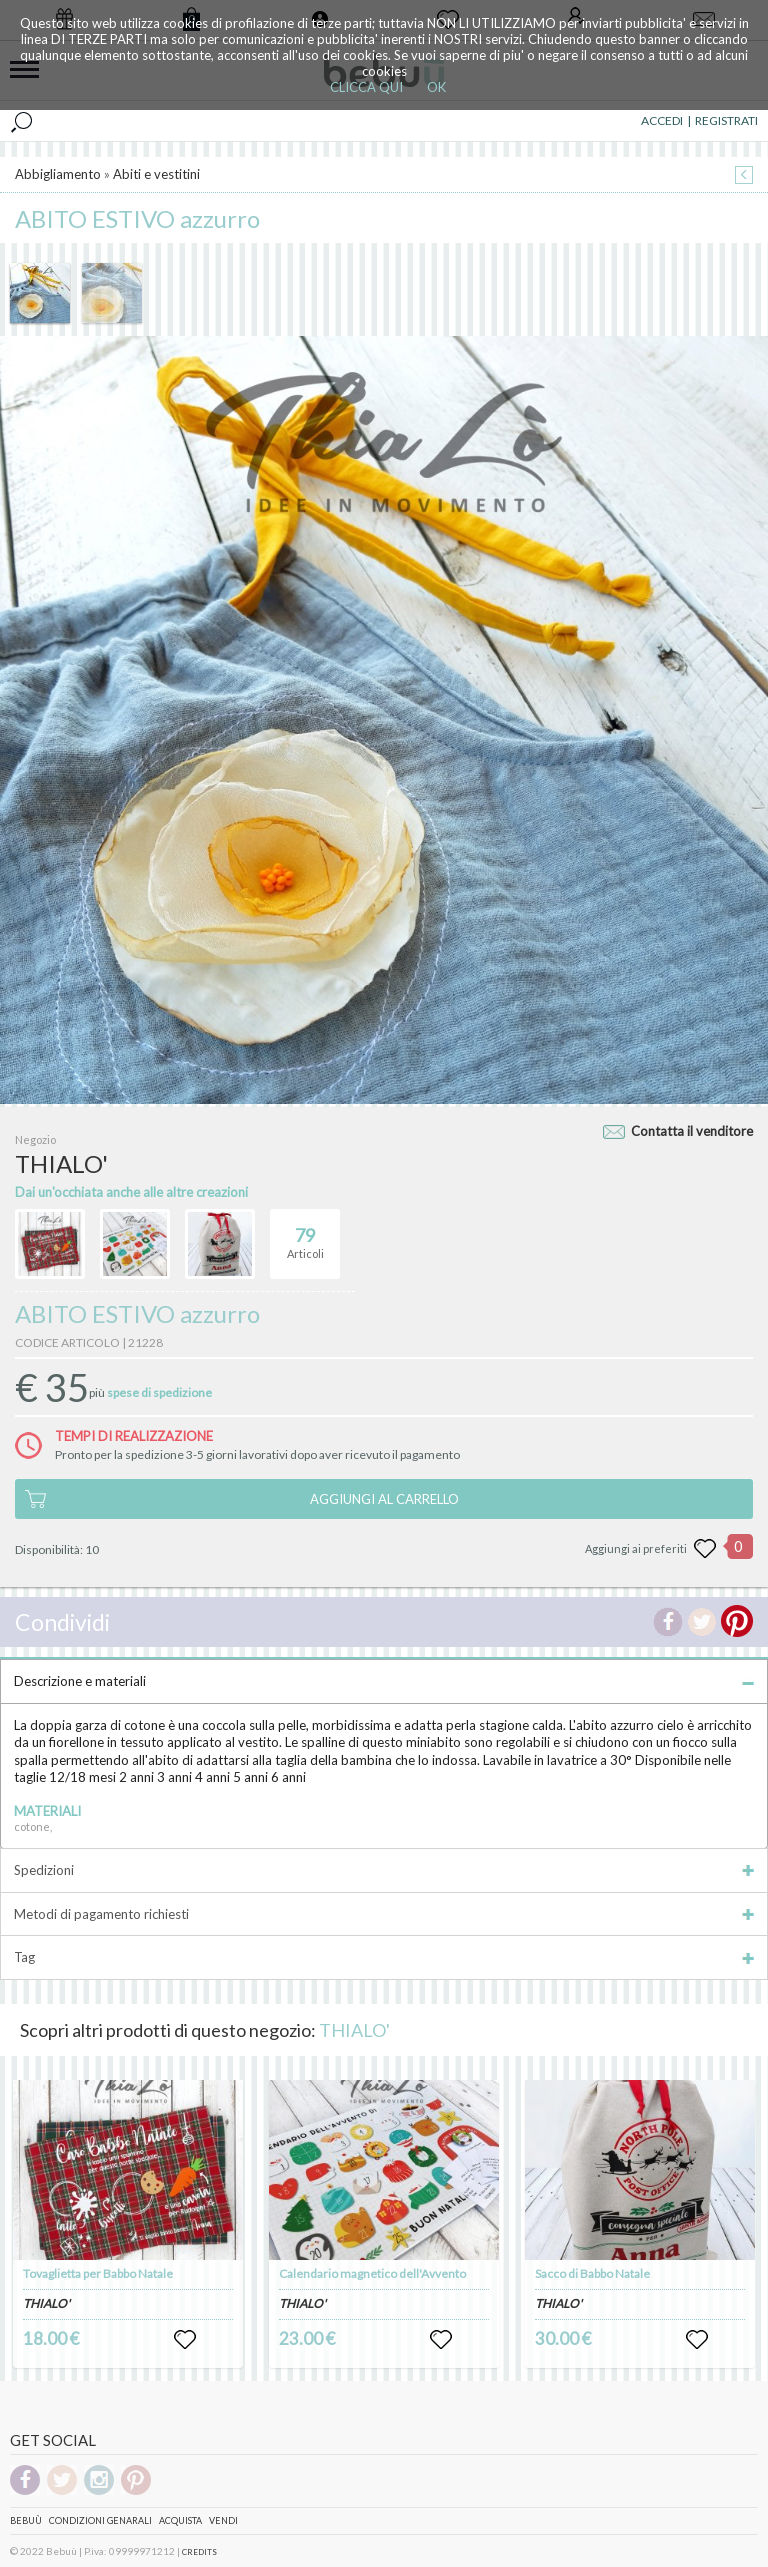 The width and height of the screenshot is (768, 2567). I want to click on Sacco di Babbo Natale, so click(592, 2273).